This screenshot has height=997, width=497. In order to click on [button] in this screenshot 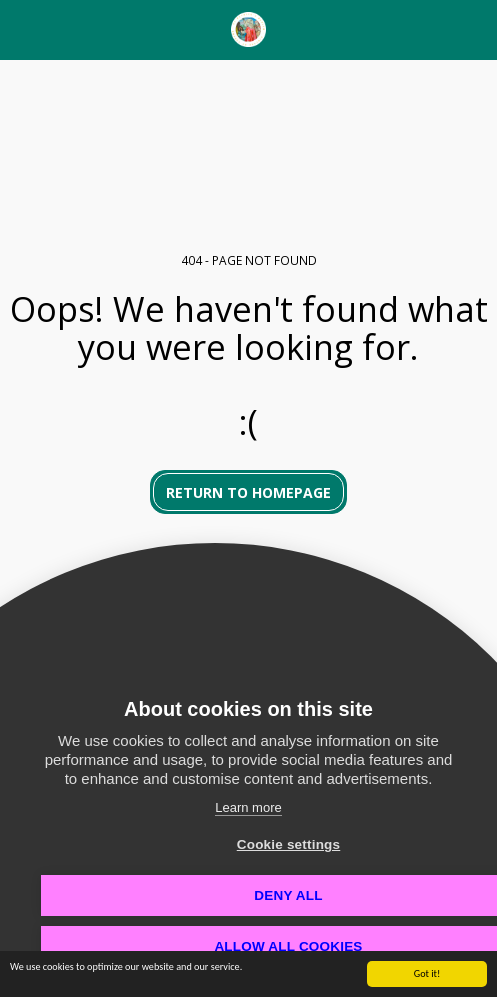, I will do `click(22, 28)`.